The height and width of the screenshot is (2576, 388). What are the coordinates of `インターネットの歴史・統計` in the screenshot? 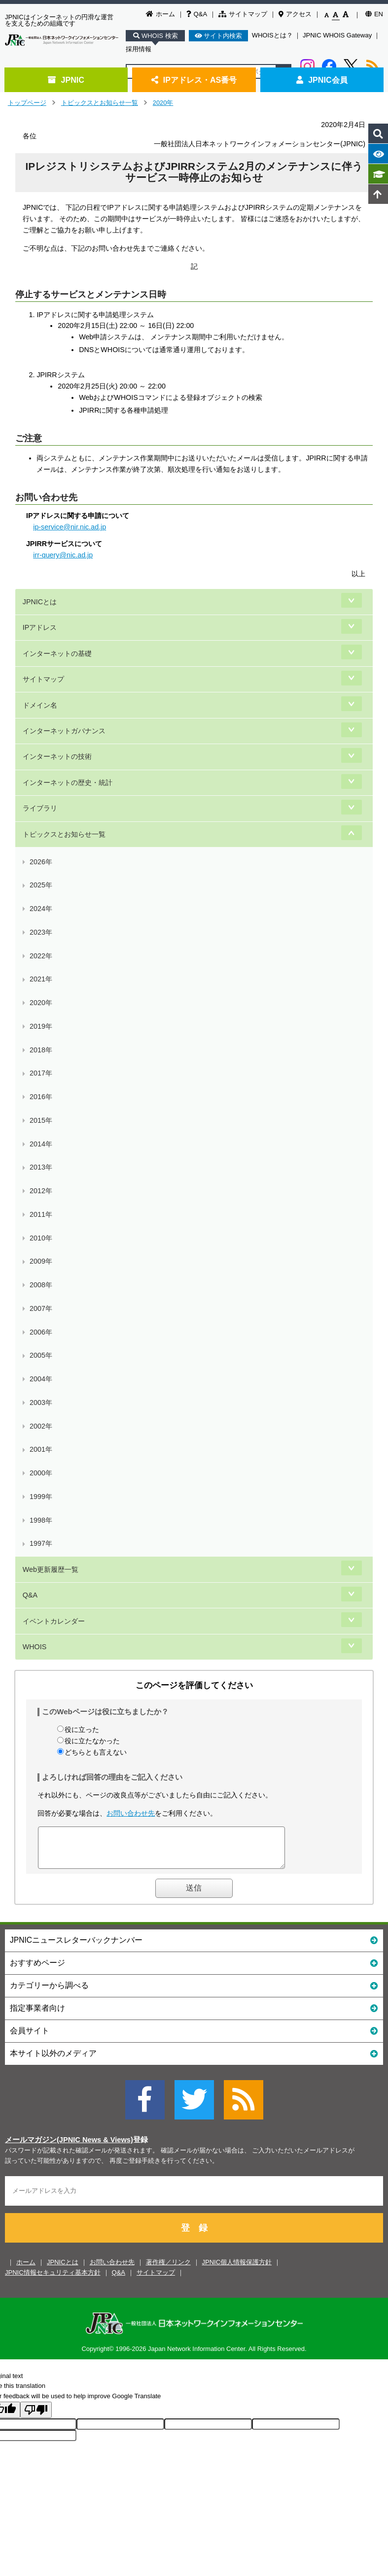 It's located at (67, 782).